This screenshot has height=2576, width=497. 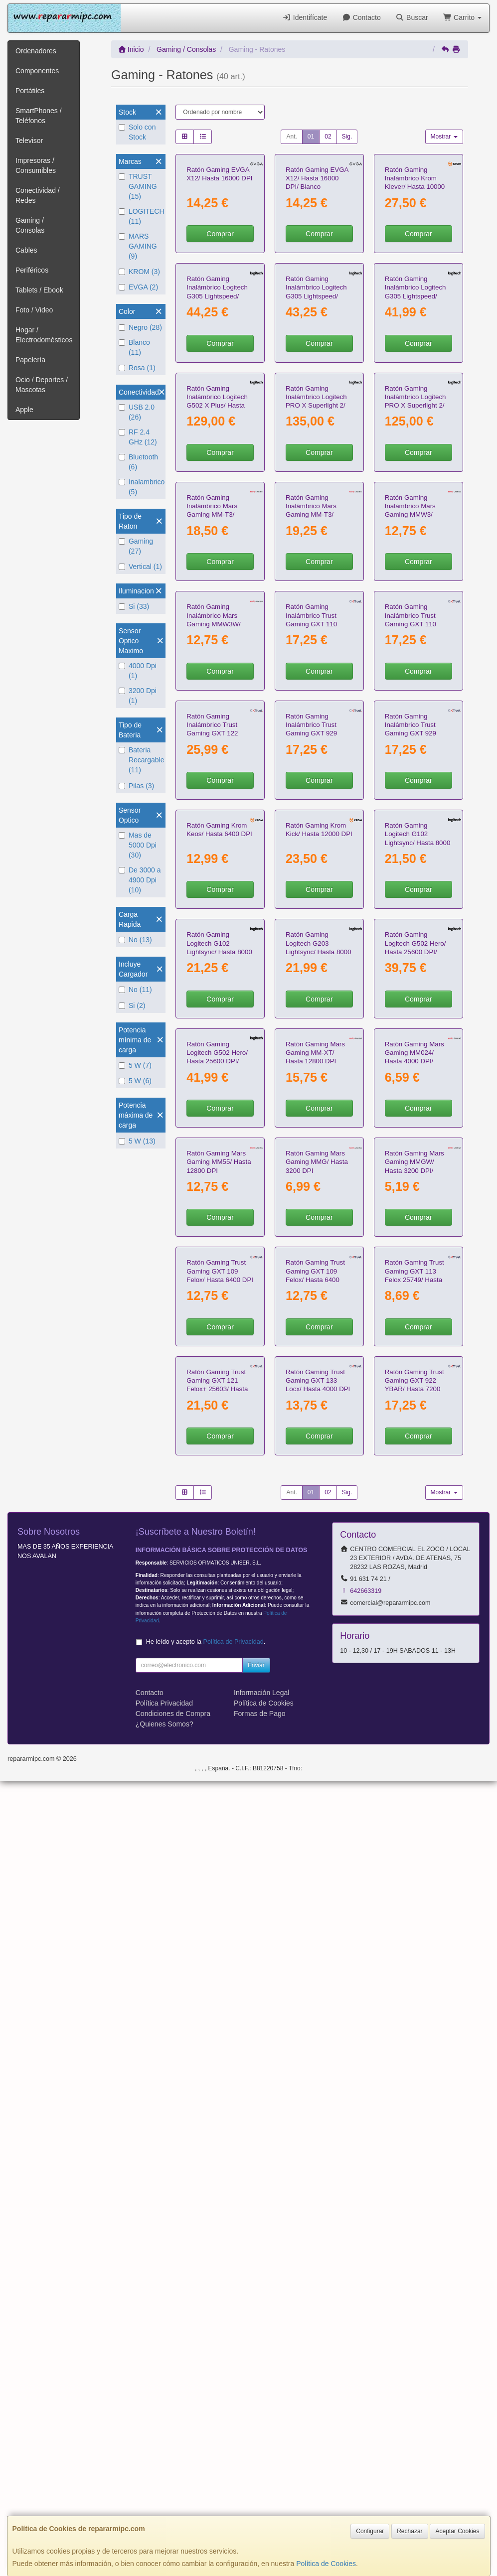 I want to click on Buscar, so click(x=412, y=17).